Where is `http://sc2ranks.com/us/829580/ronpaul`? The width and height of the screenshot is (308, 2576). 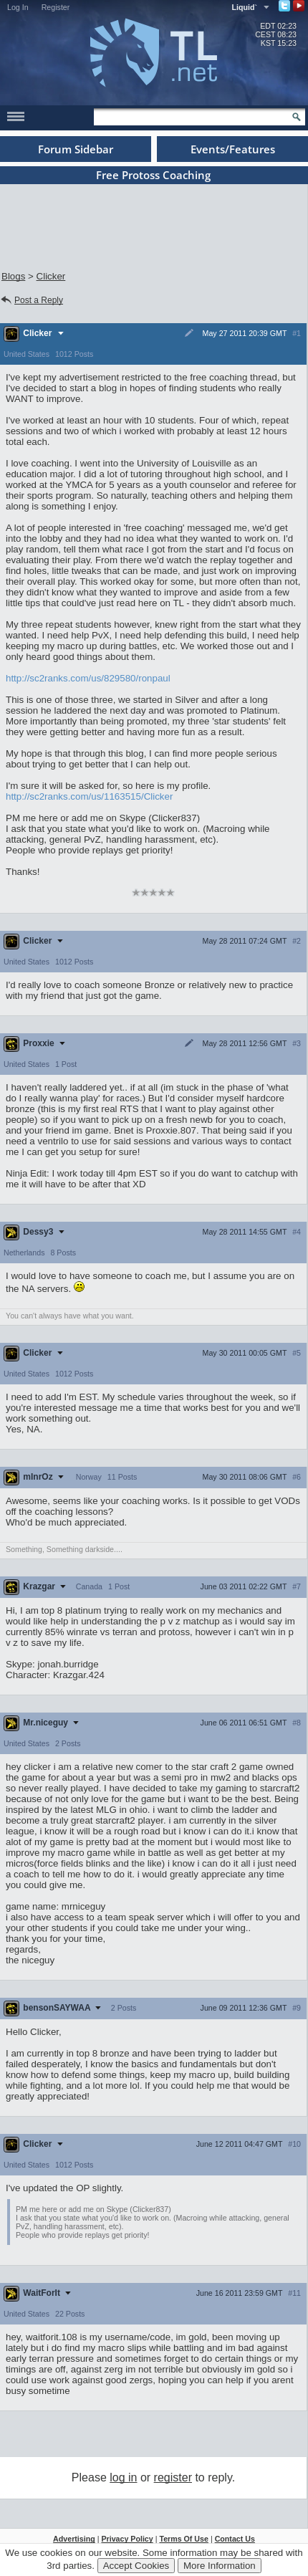 http://sc2ranks.com/us/829580/ronpaul is located at coordinates (88, 678).